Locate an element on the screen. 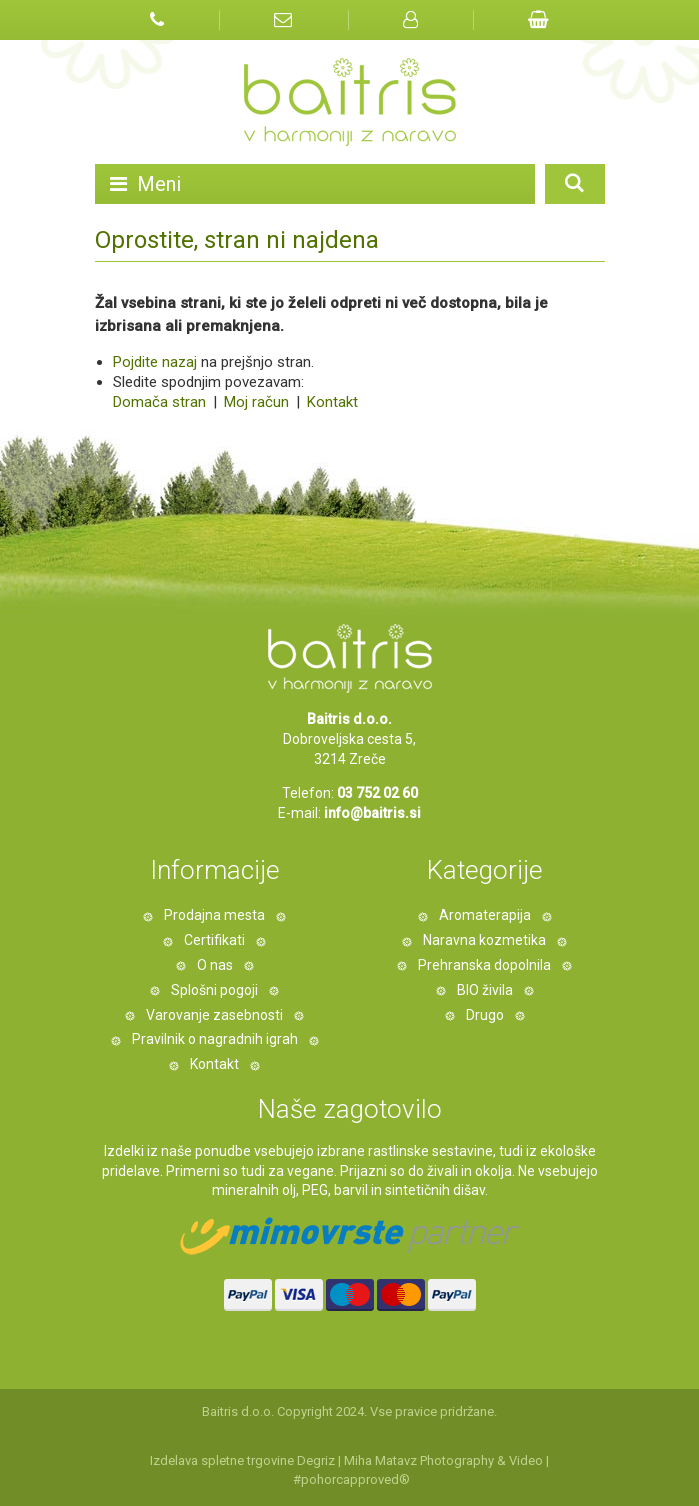  Kontakt is located at coordinates (330, 402).